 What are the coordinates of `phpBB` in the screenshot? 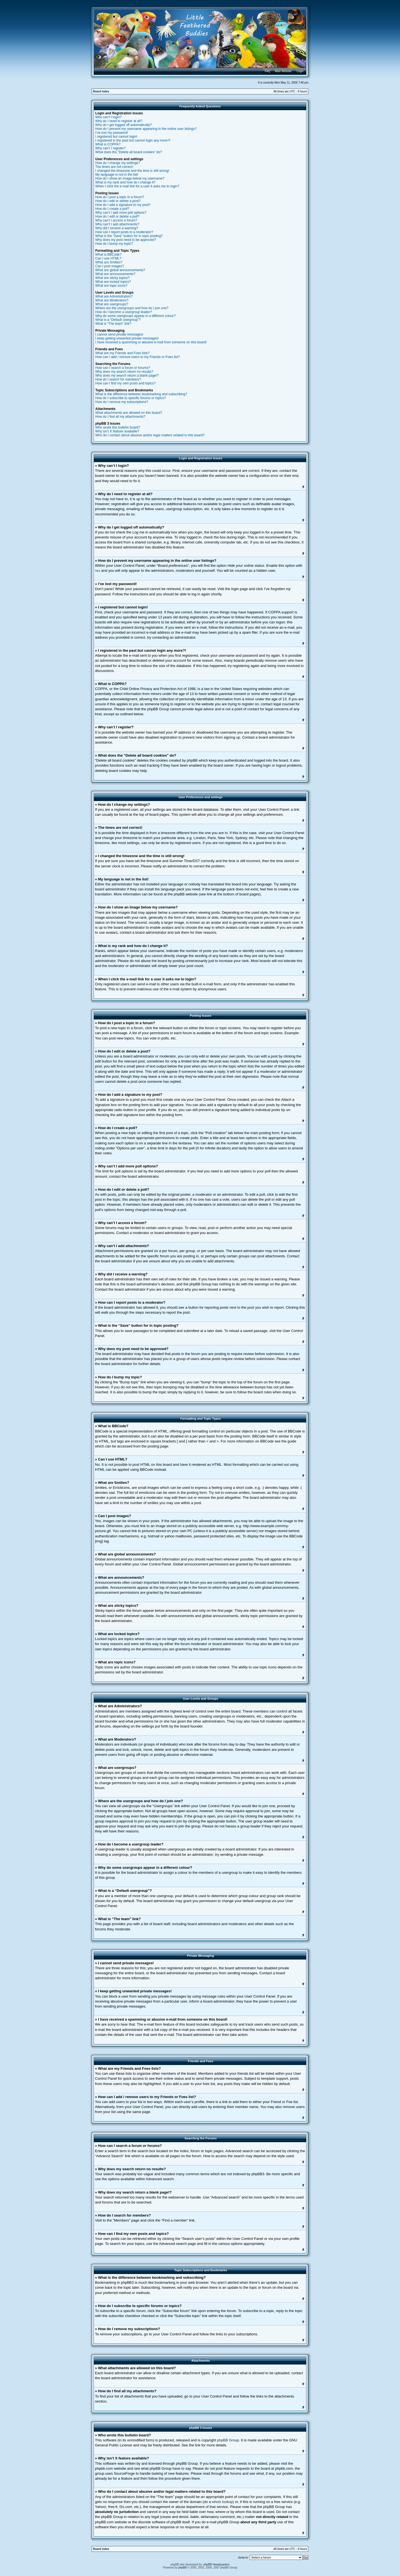 It's located at (182, 2567).